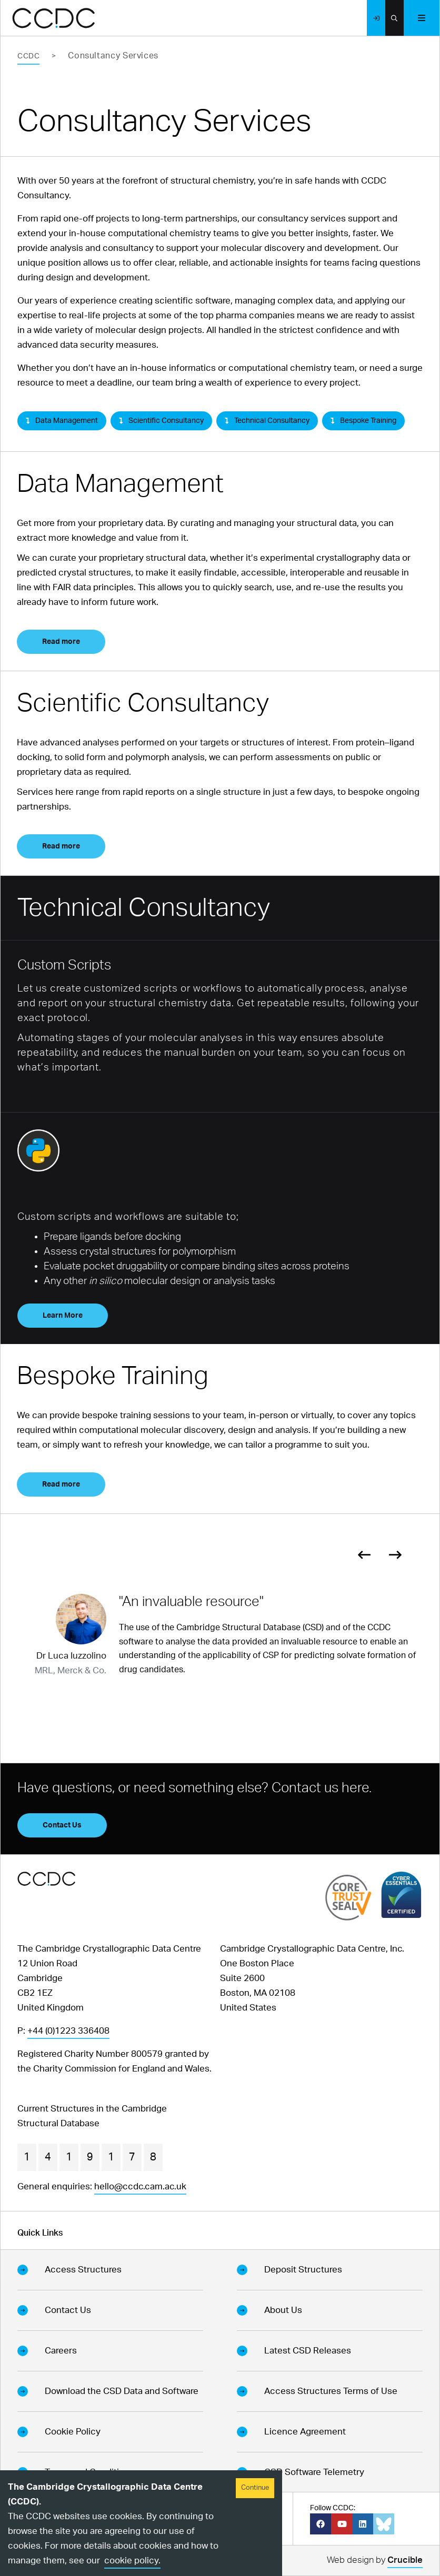  I want to click on Continue [Accept cookies], so click(255, 2487).